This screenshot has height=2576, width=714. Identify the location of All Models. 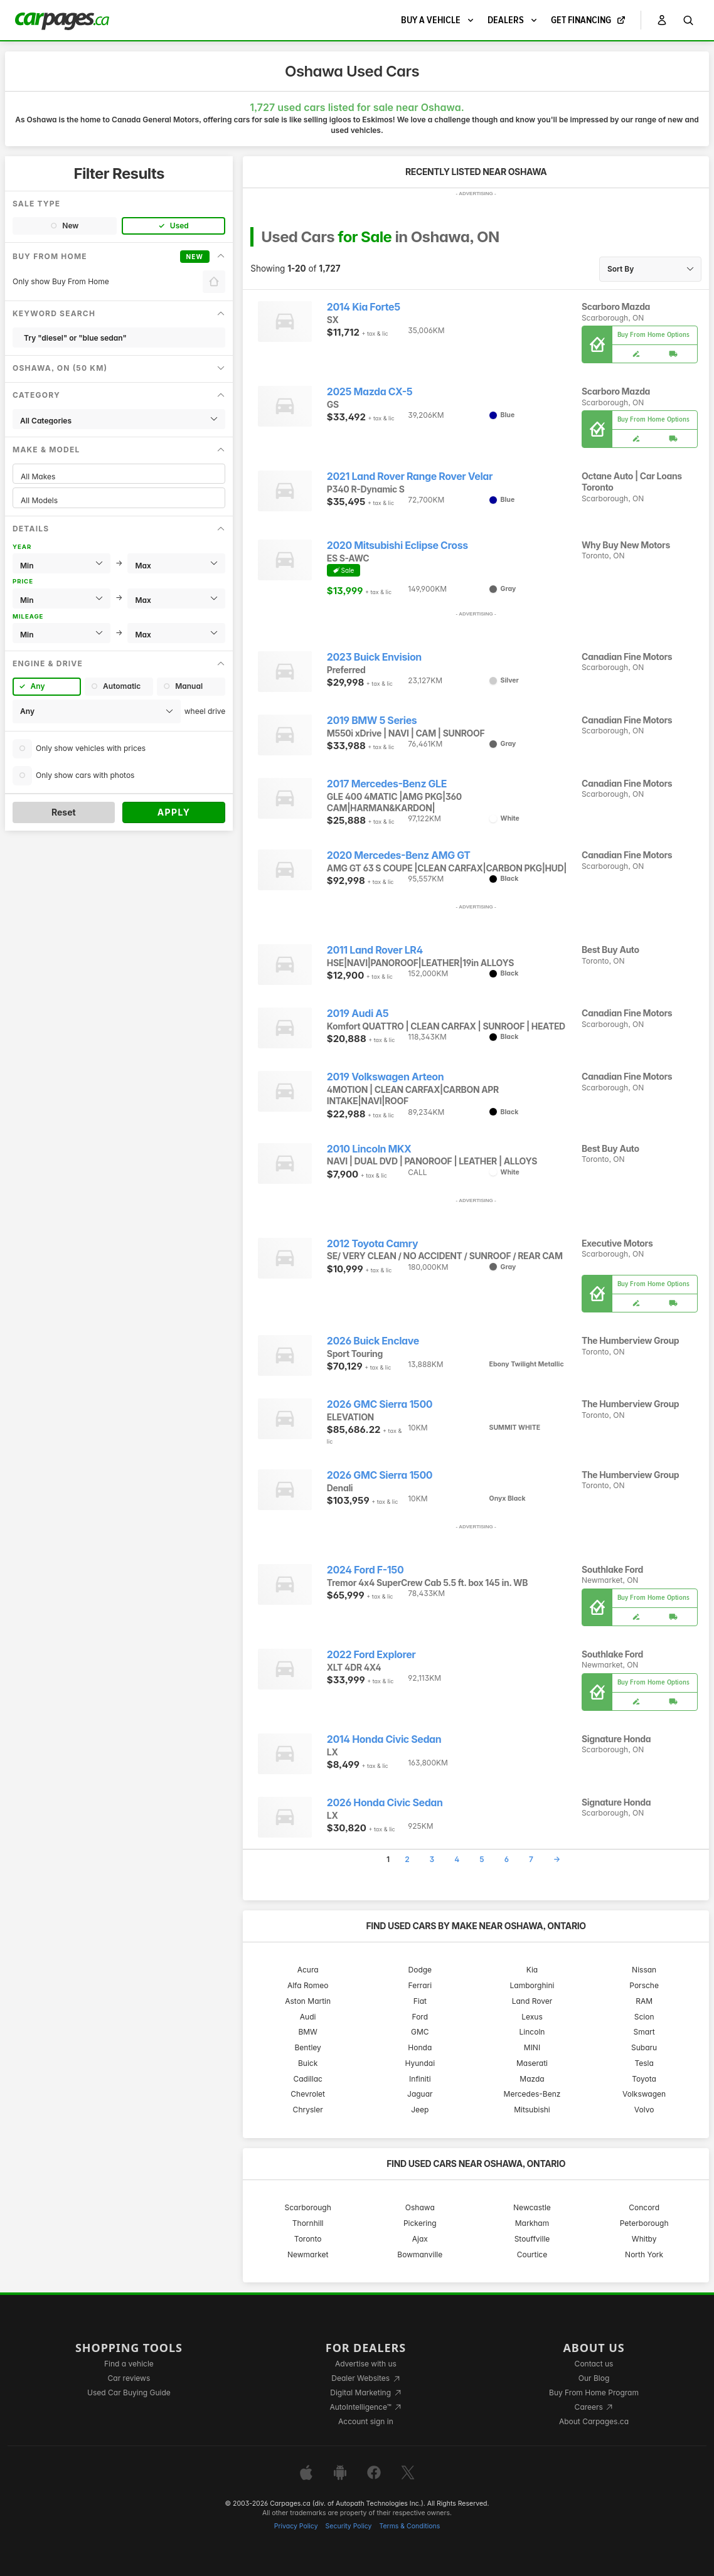
(119, 500).